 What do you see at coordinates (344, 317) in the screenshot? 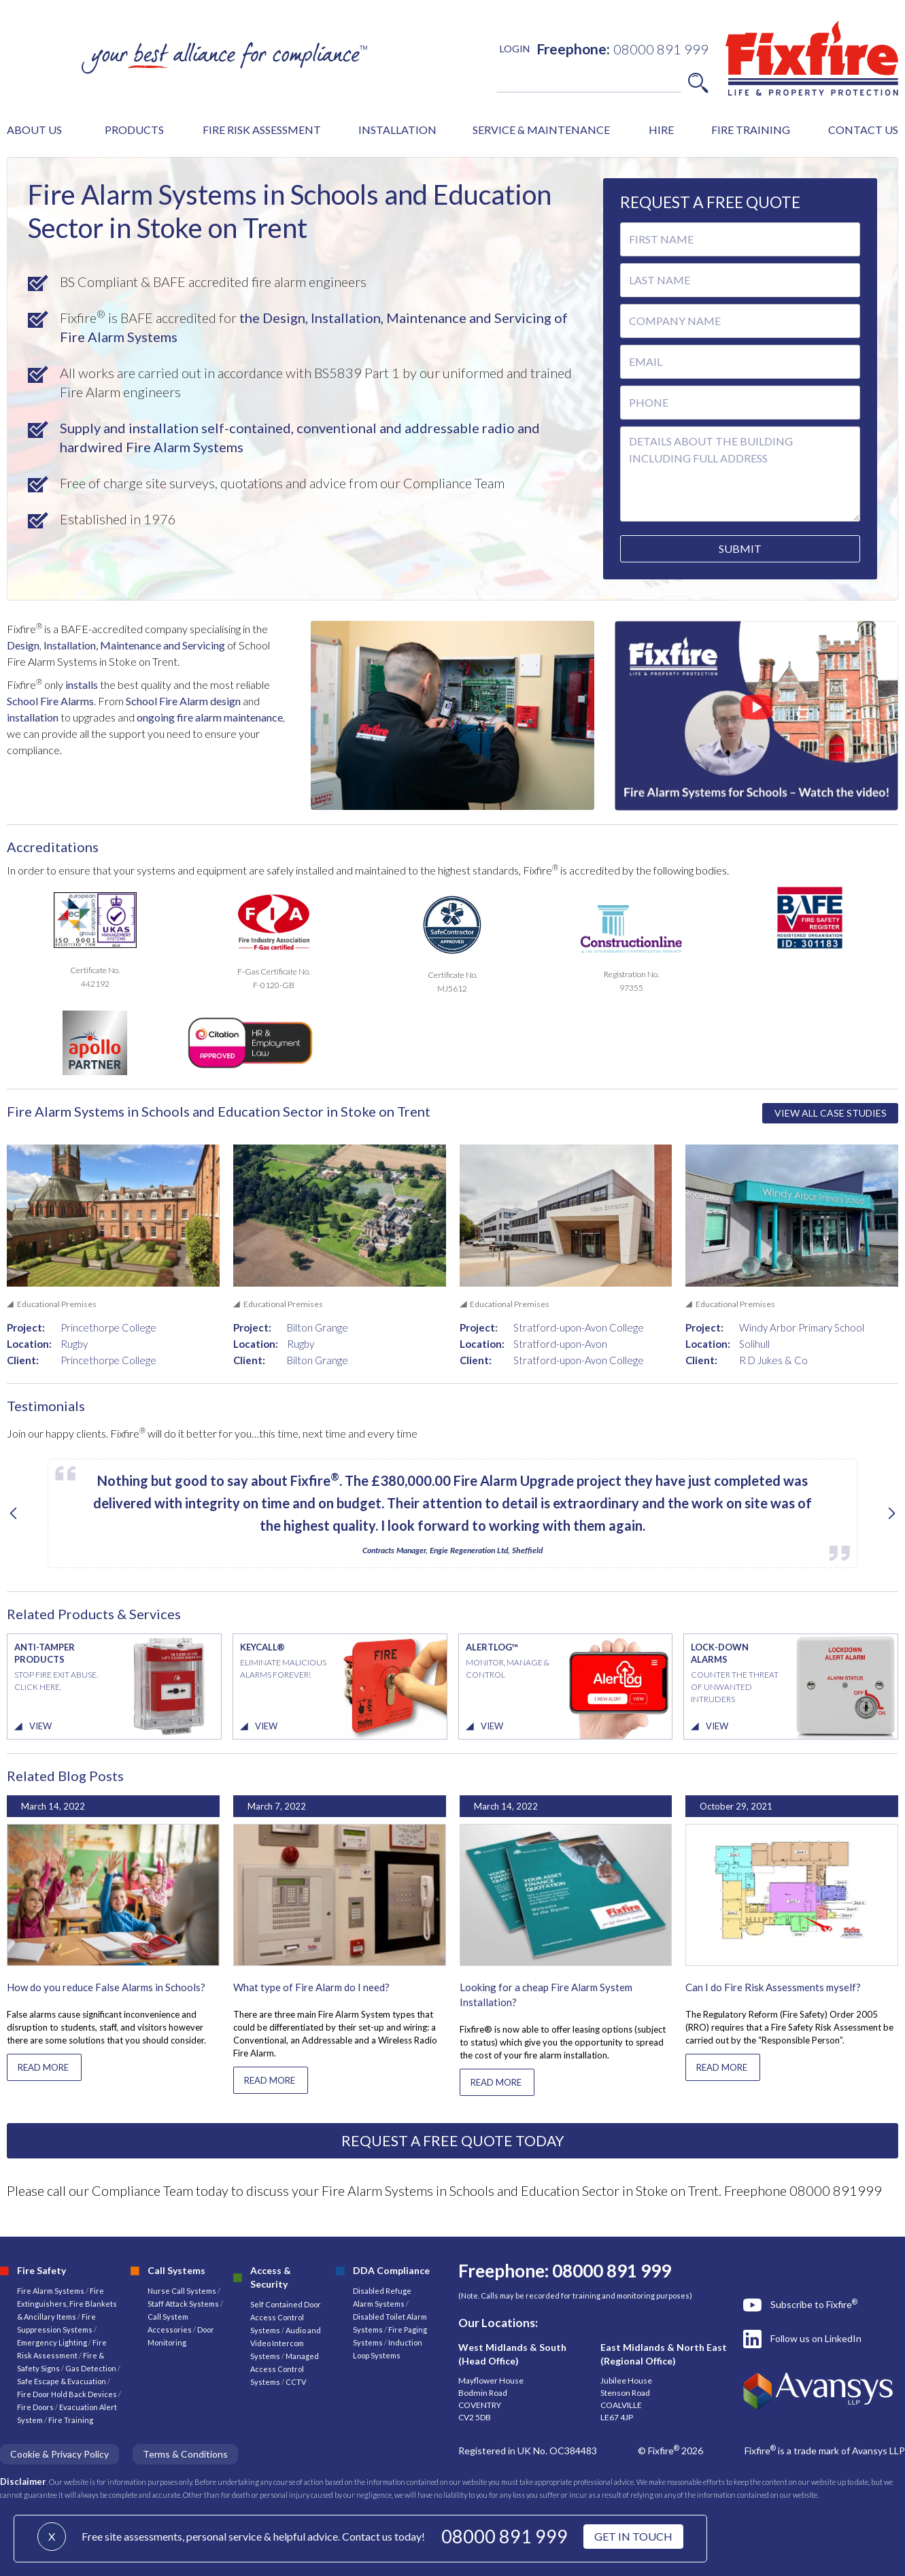
I see `, Installation,` at bounding box center [344, 317].